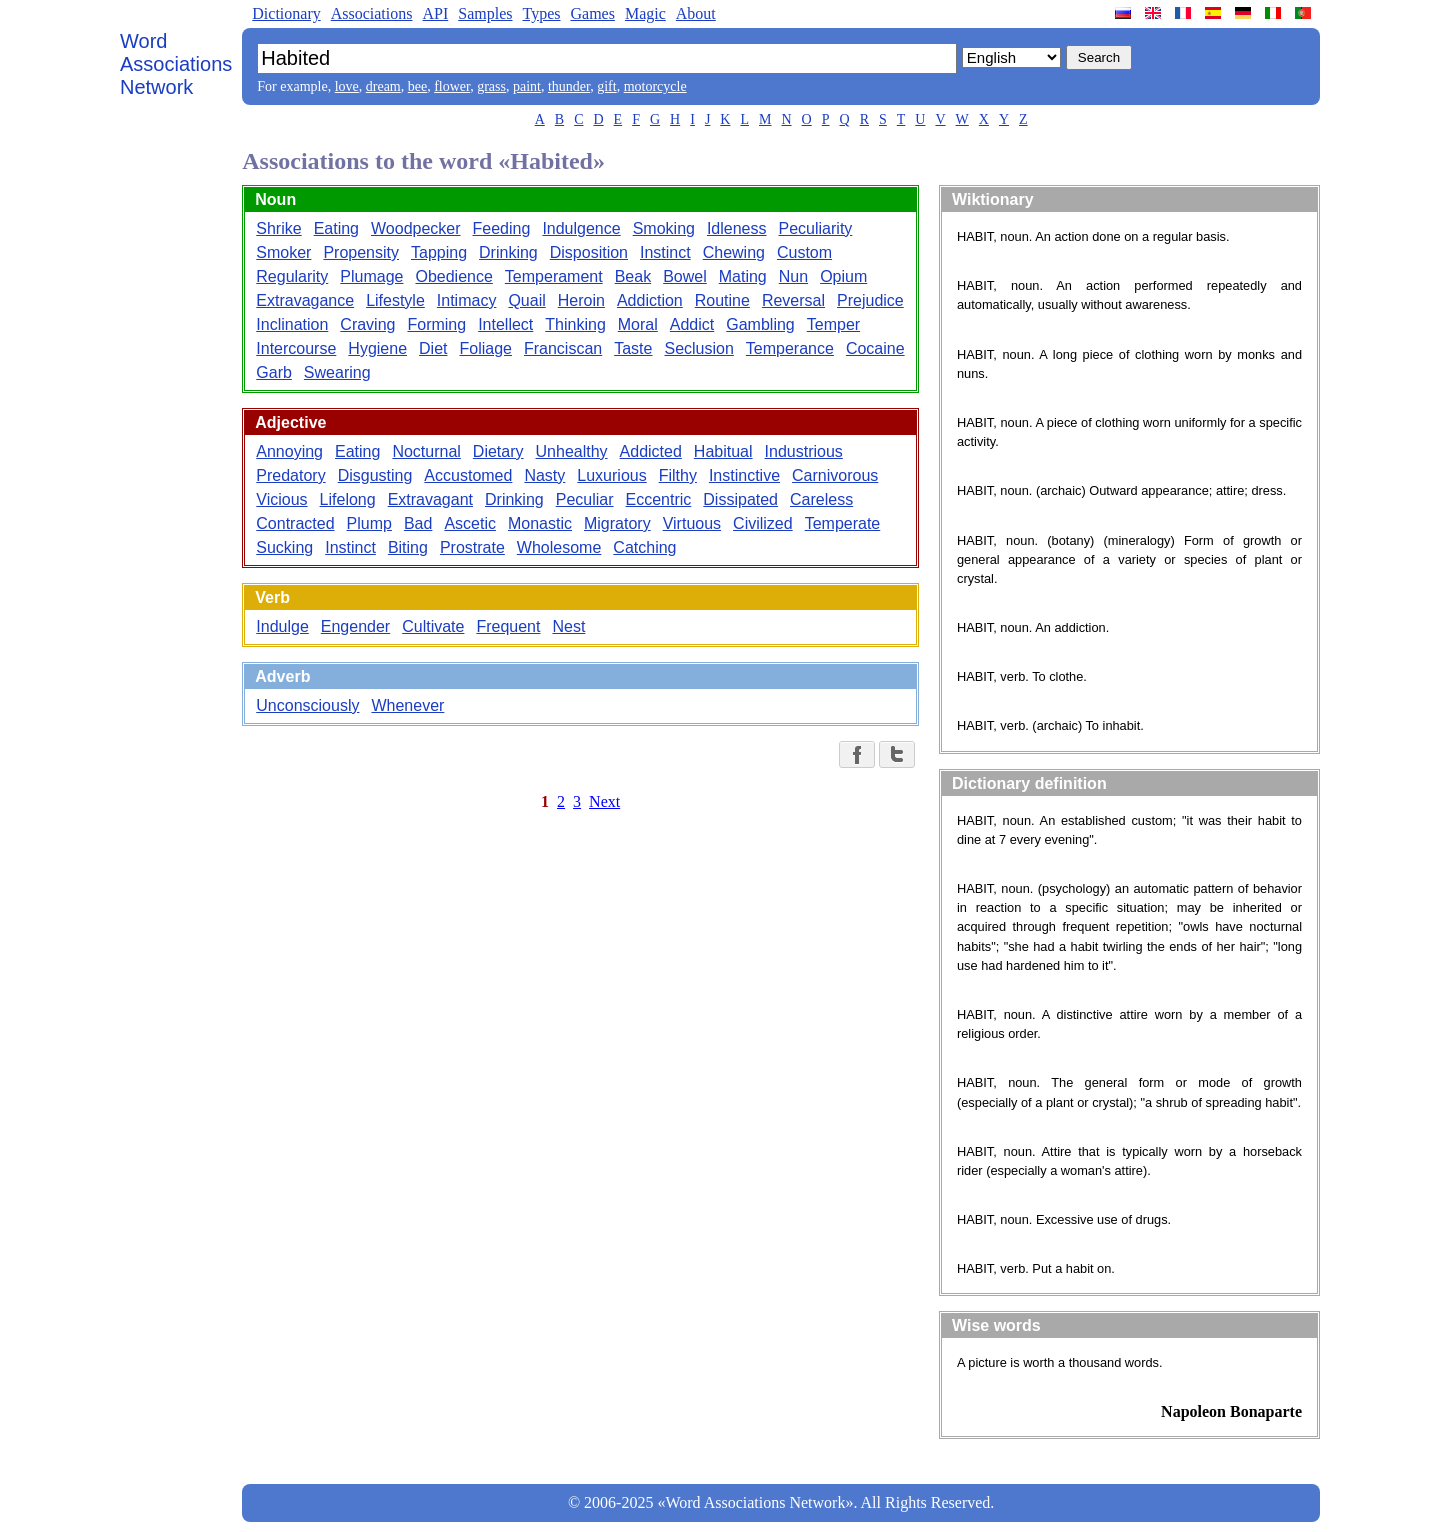 This screenshot has width=1440, height=1532. Describe the element at coordinates (290, 475) in the screenshot. I see `Predatory` at that location.